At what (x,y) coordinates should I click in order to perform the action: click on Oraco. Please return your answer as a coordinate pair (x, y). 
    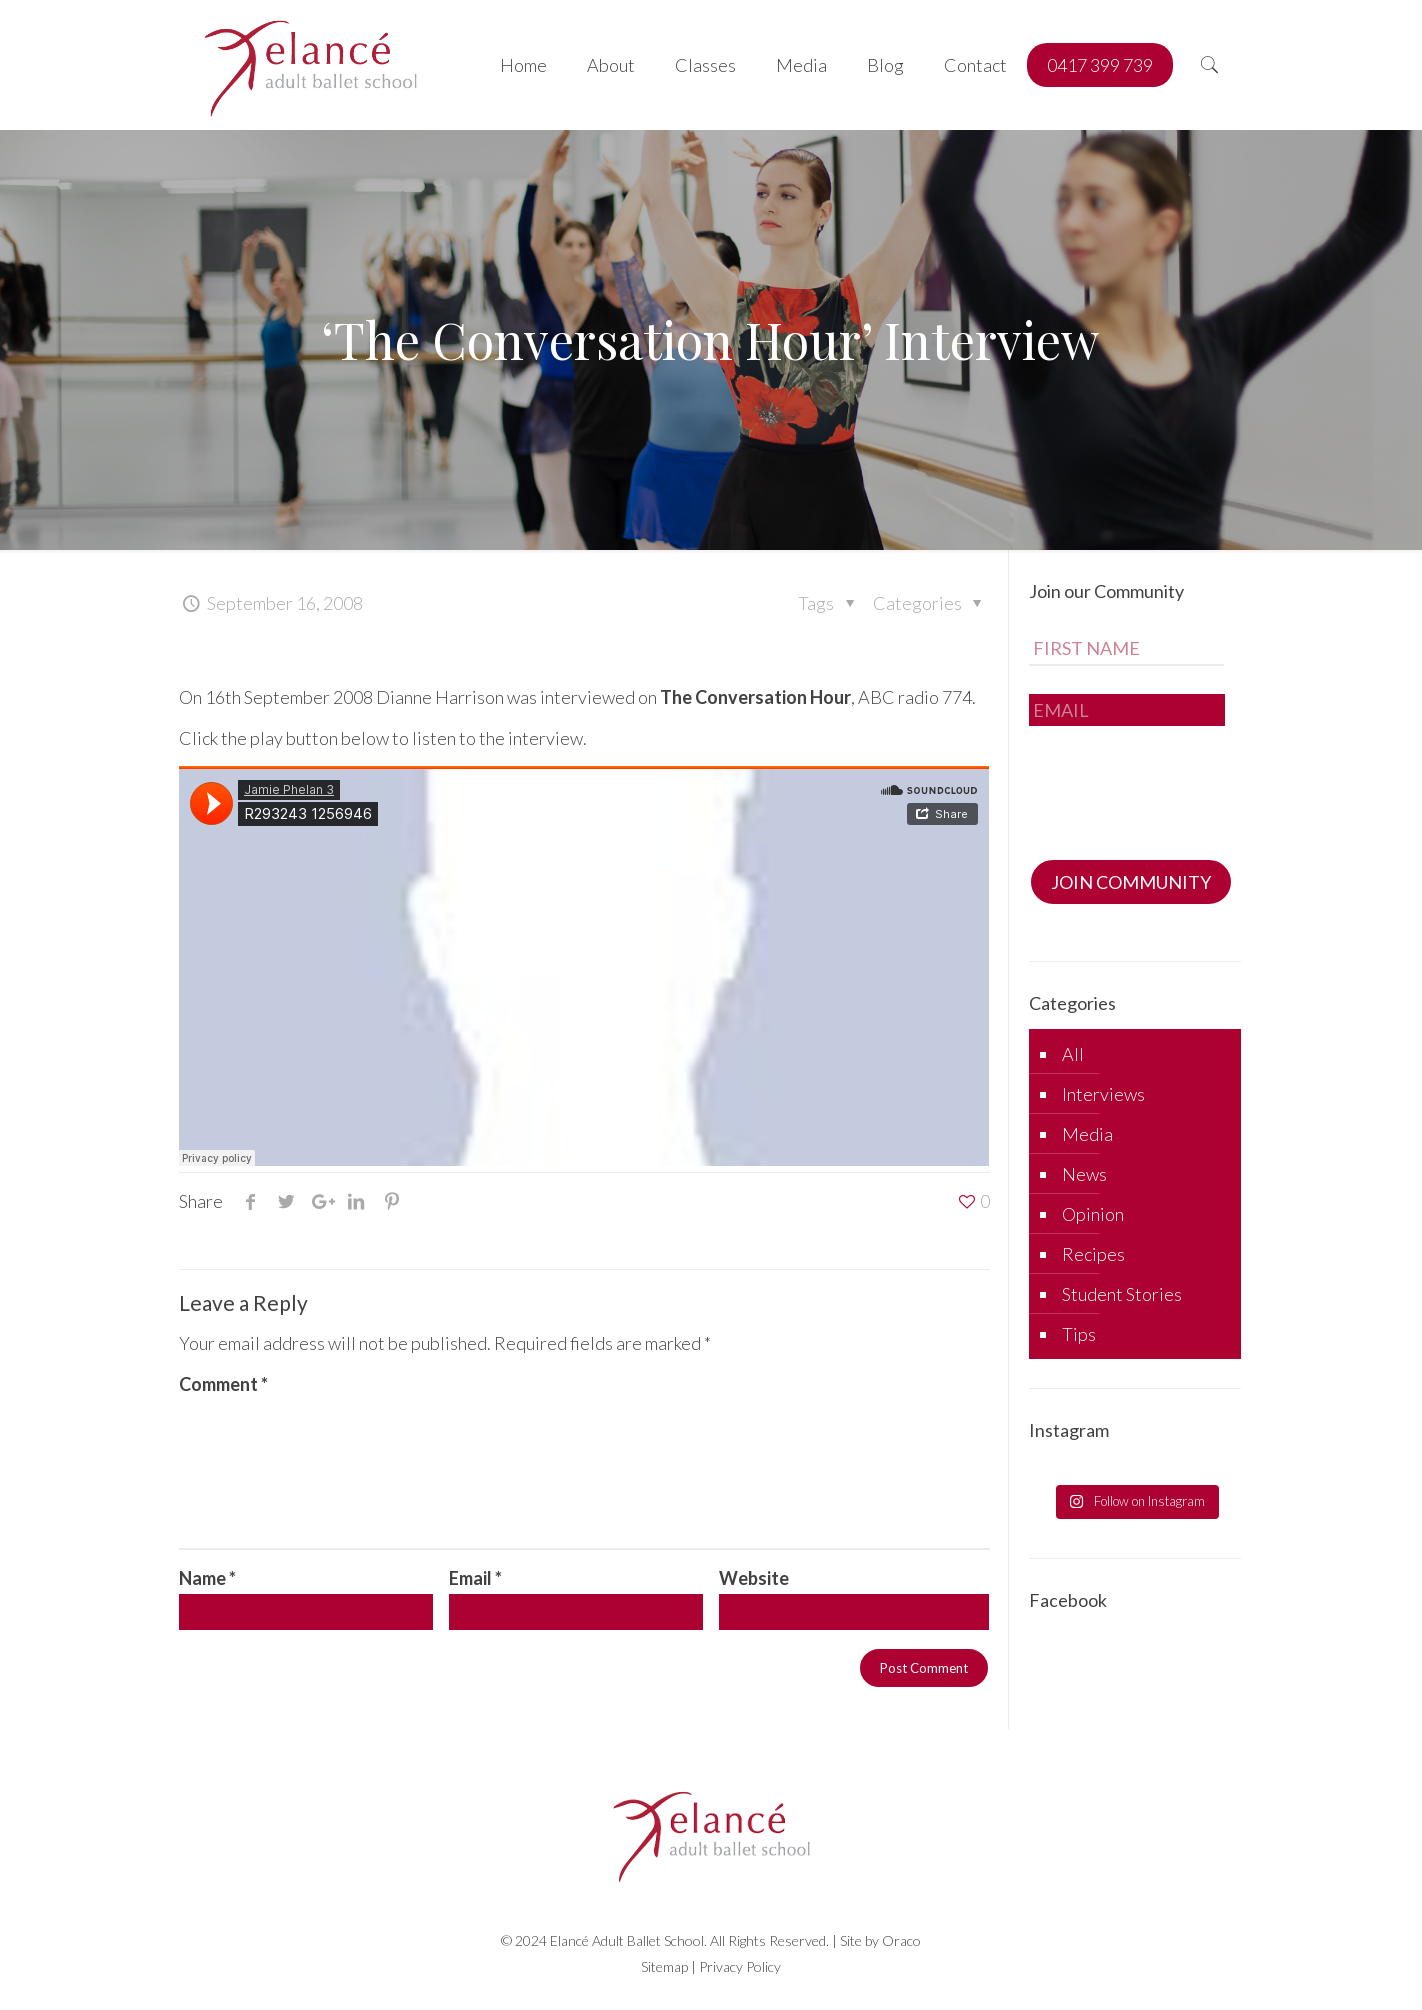
    Looking at the image, I should click on (901, 1940).